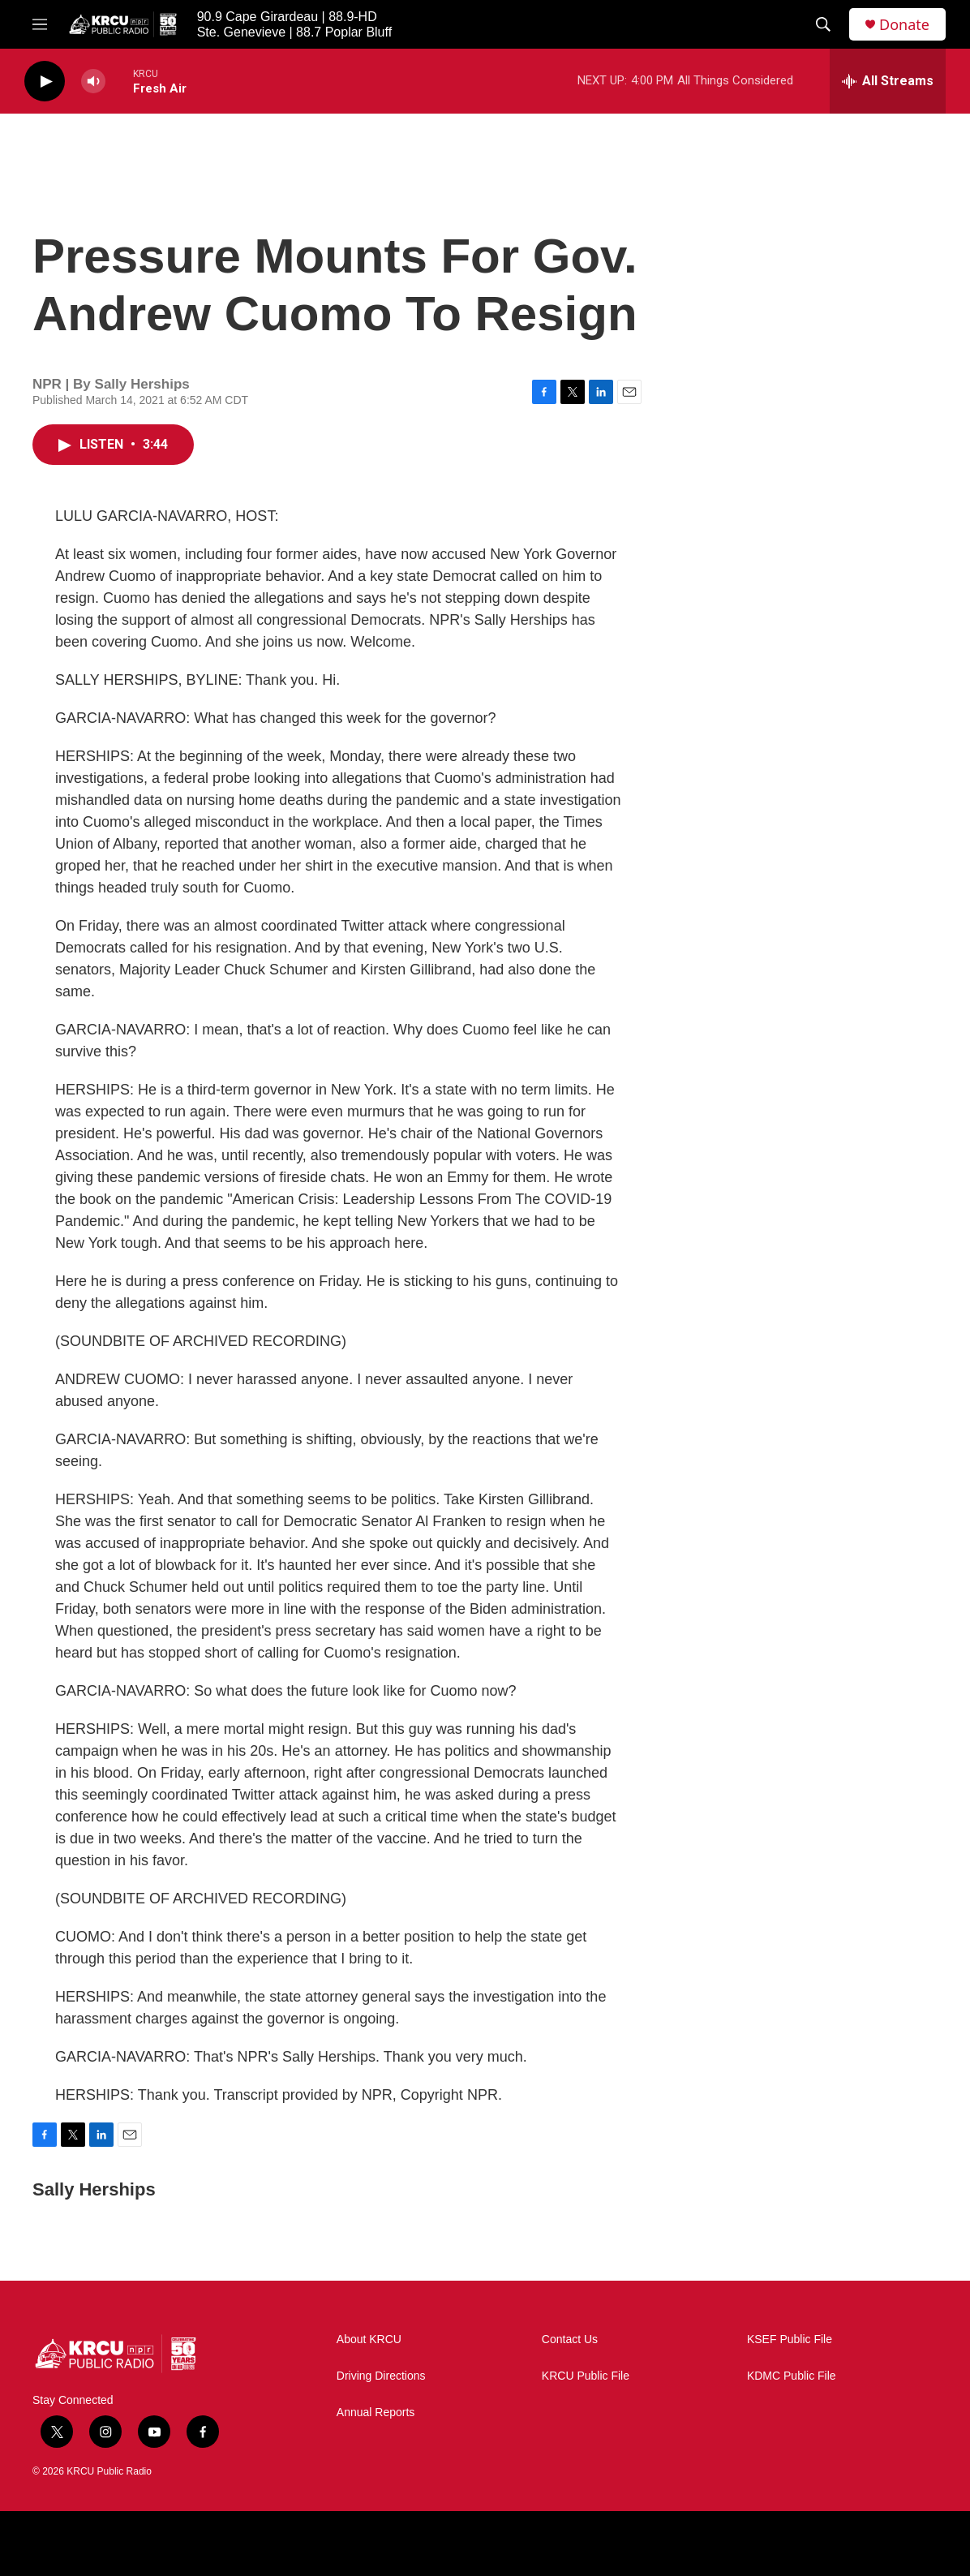  I want to click on [volume], so click(93, 81).